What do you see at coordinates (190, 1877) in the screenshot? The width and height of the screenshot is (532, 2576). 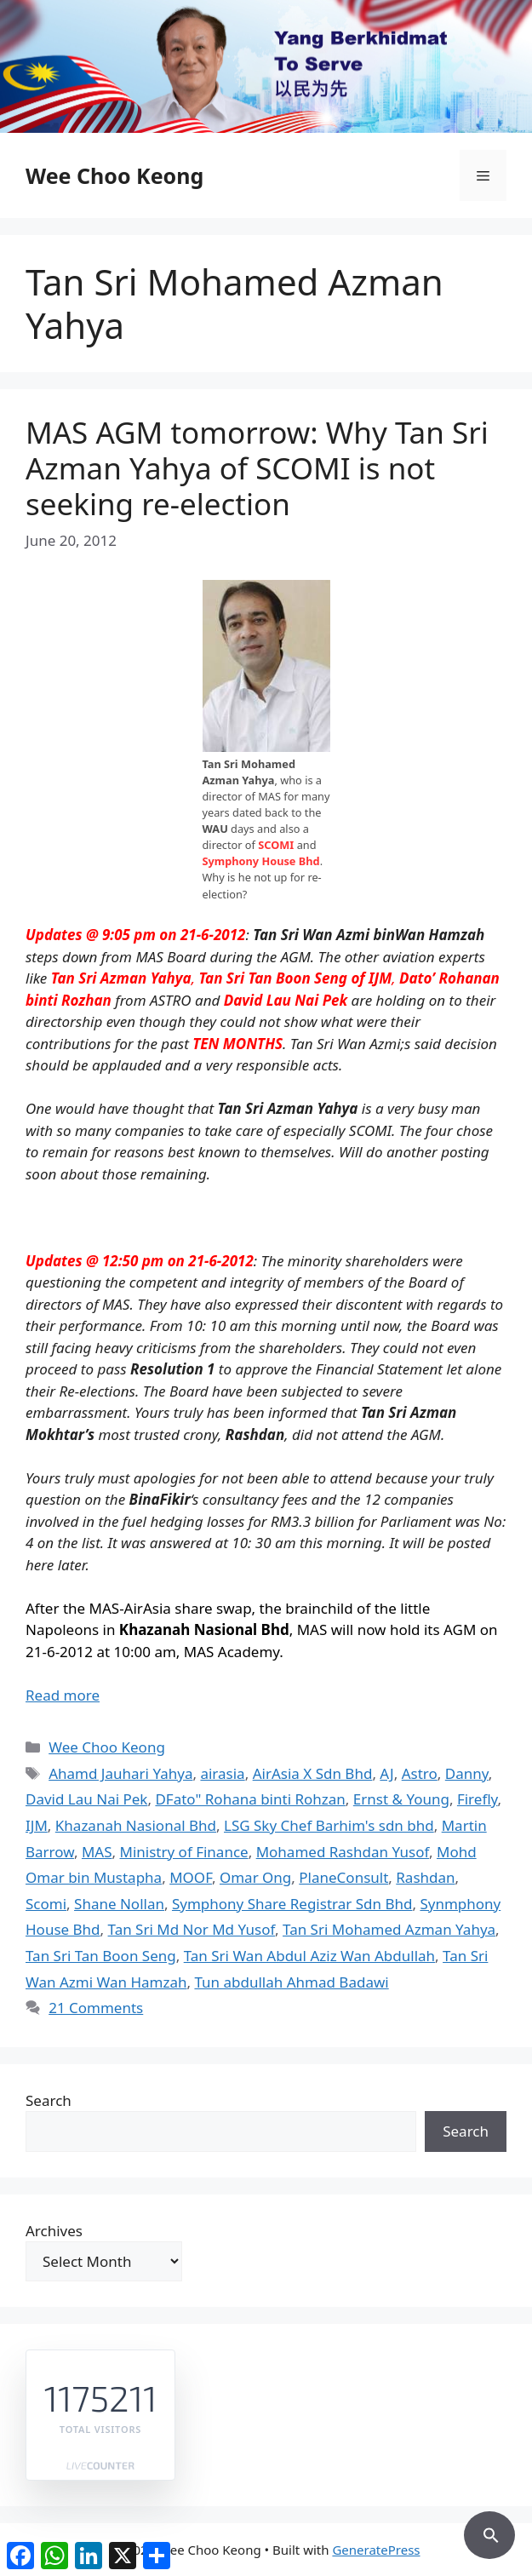 I see `MOOF` at bounding box center [190, 1877].